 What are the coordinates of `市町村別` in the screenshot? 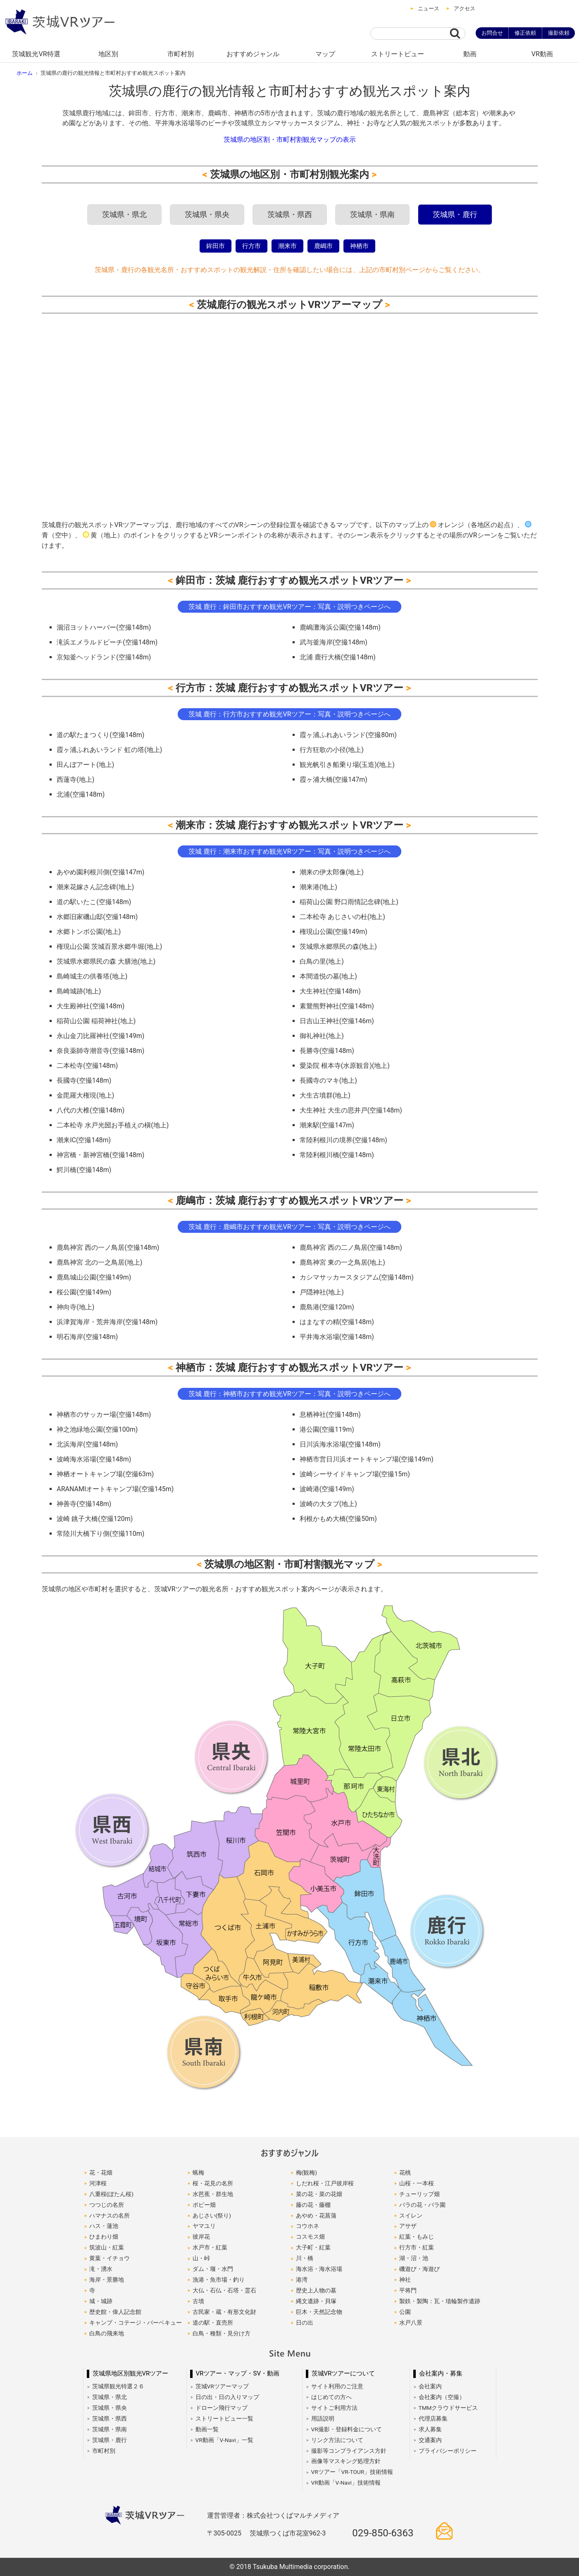 It's located at (180, 54).